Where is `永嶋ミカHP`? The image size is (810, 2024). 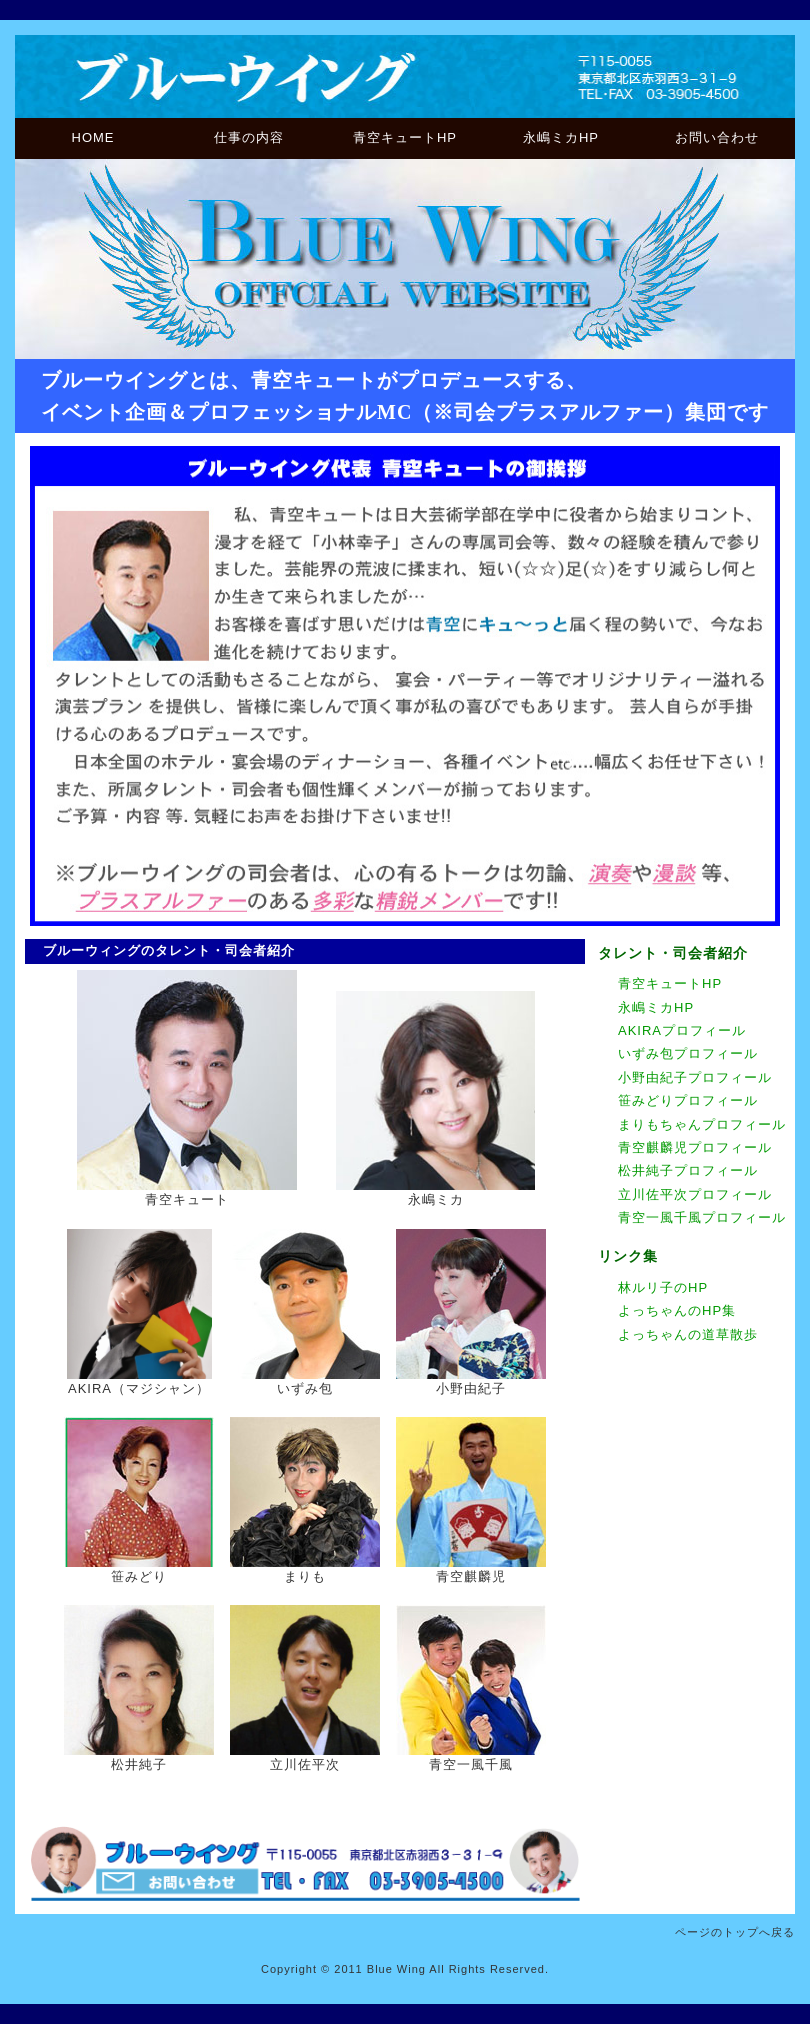
永嶋ミカHP is located at coordinates (561, 137).